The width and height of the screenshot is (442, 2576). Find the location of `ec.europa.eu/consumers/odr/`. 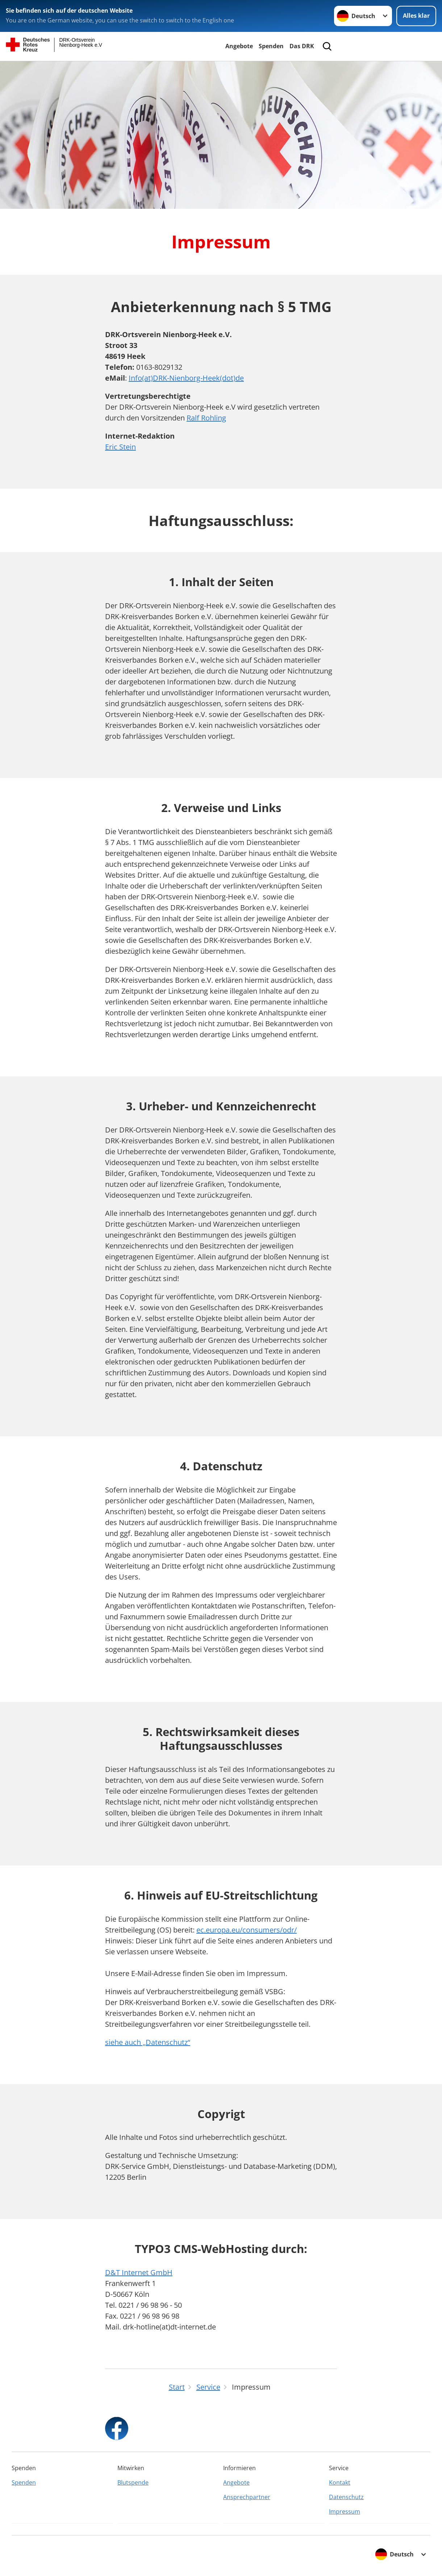

ec.europa.eu/consumers/odr/ is located at coordinates (246, 1930).